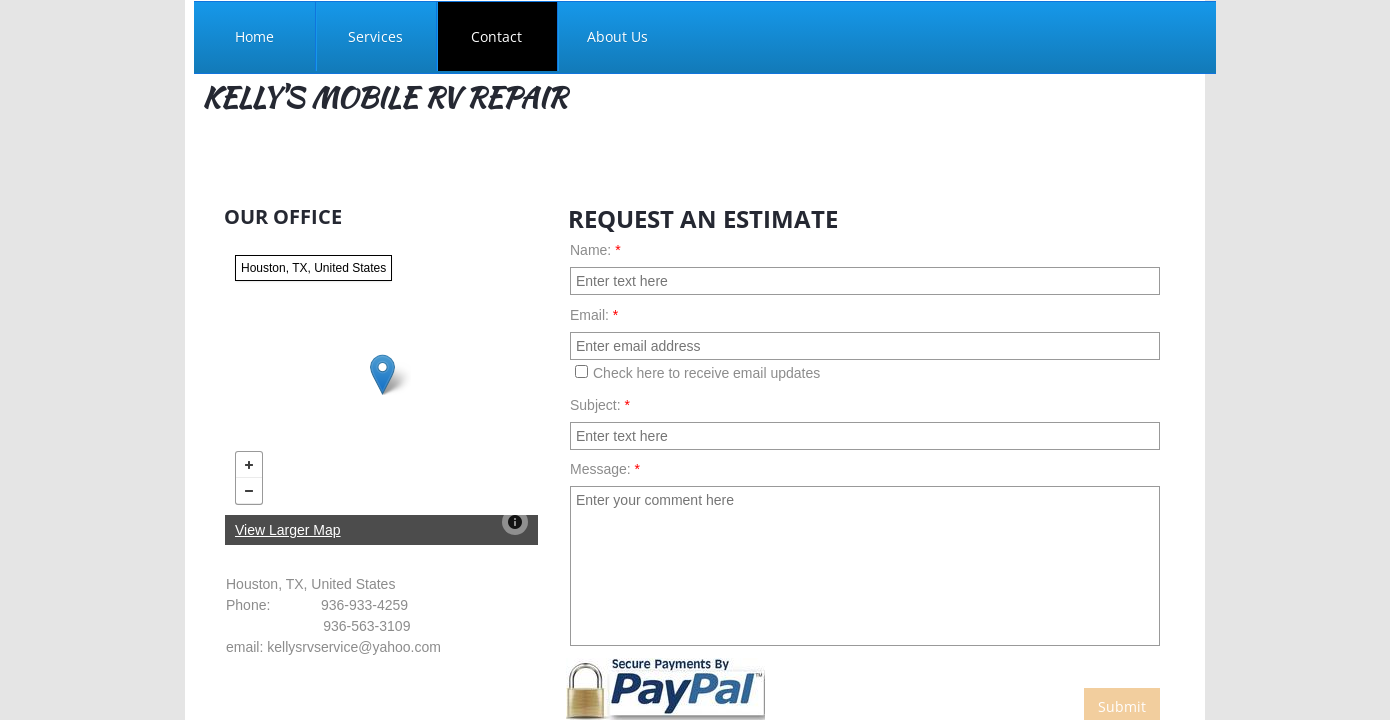 The width and height of the screenshot is (1390, 720). What do you see at coordinates (595, 250) in the screenshot?
I see `Name:` at bounding box center [595, 250].